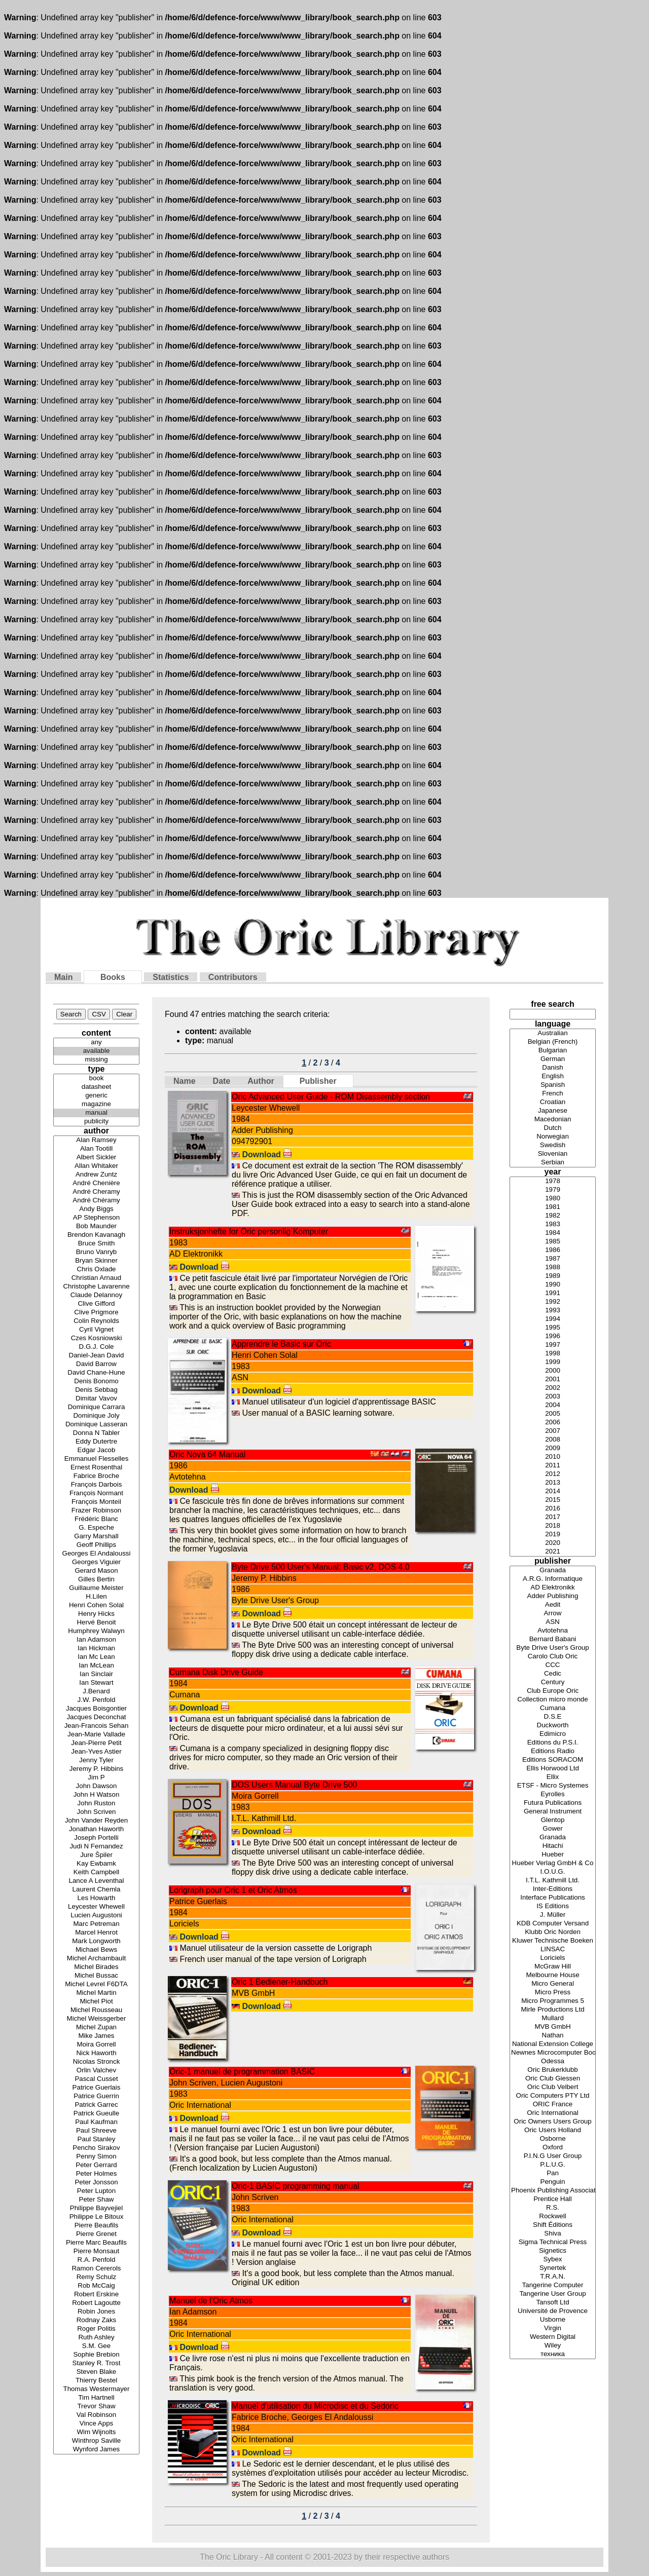 This screenshot has width=649, height=2576. I want to click on IS Editions, so click(552, 1906).